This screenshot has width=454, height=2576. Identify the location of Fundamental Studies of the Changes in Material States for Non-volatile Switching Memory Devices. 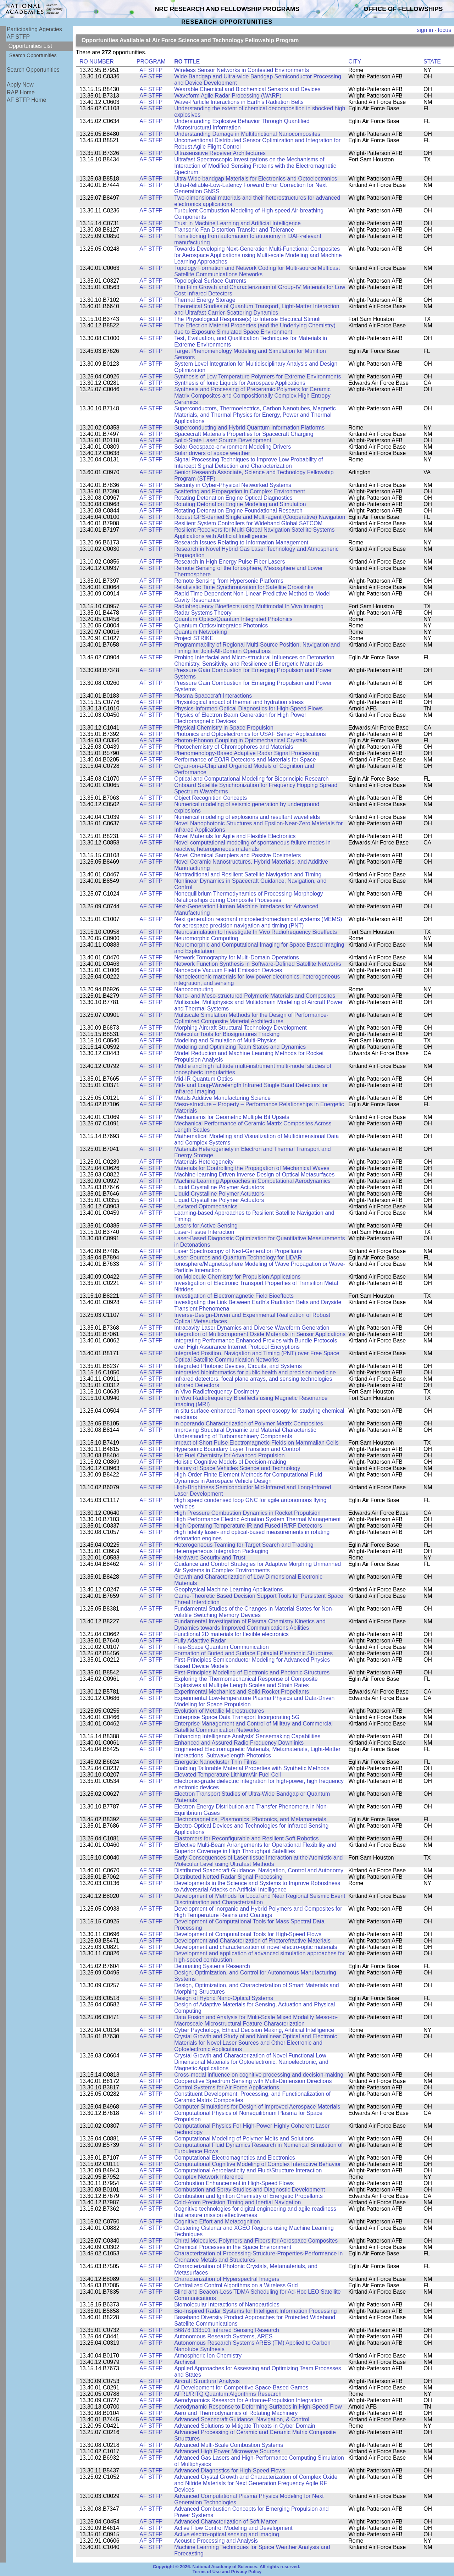
(254, 1612).